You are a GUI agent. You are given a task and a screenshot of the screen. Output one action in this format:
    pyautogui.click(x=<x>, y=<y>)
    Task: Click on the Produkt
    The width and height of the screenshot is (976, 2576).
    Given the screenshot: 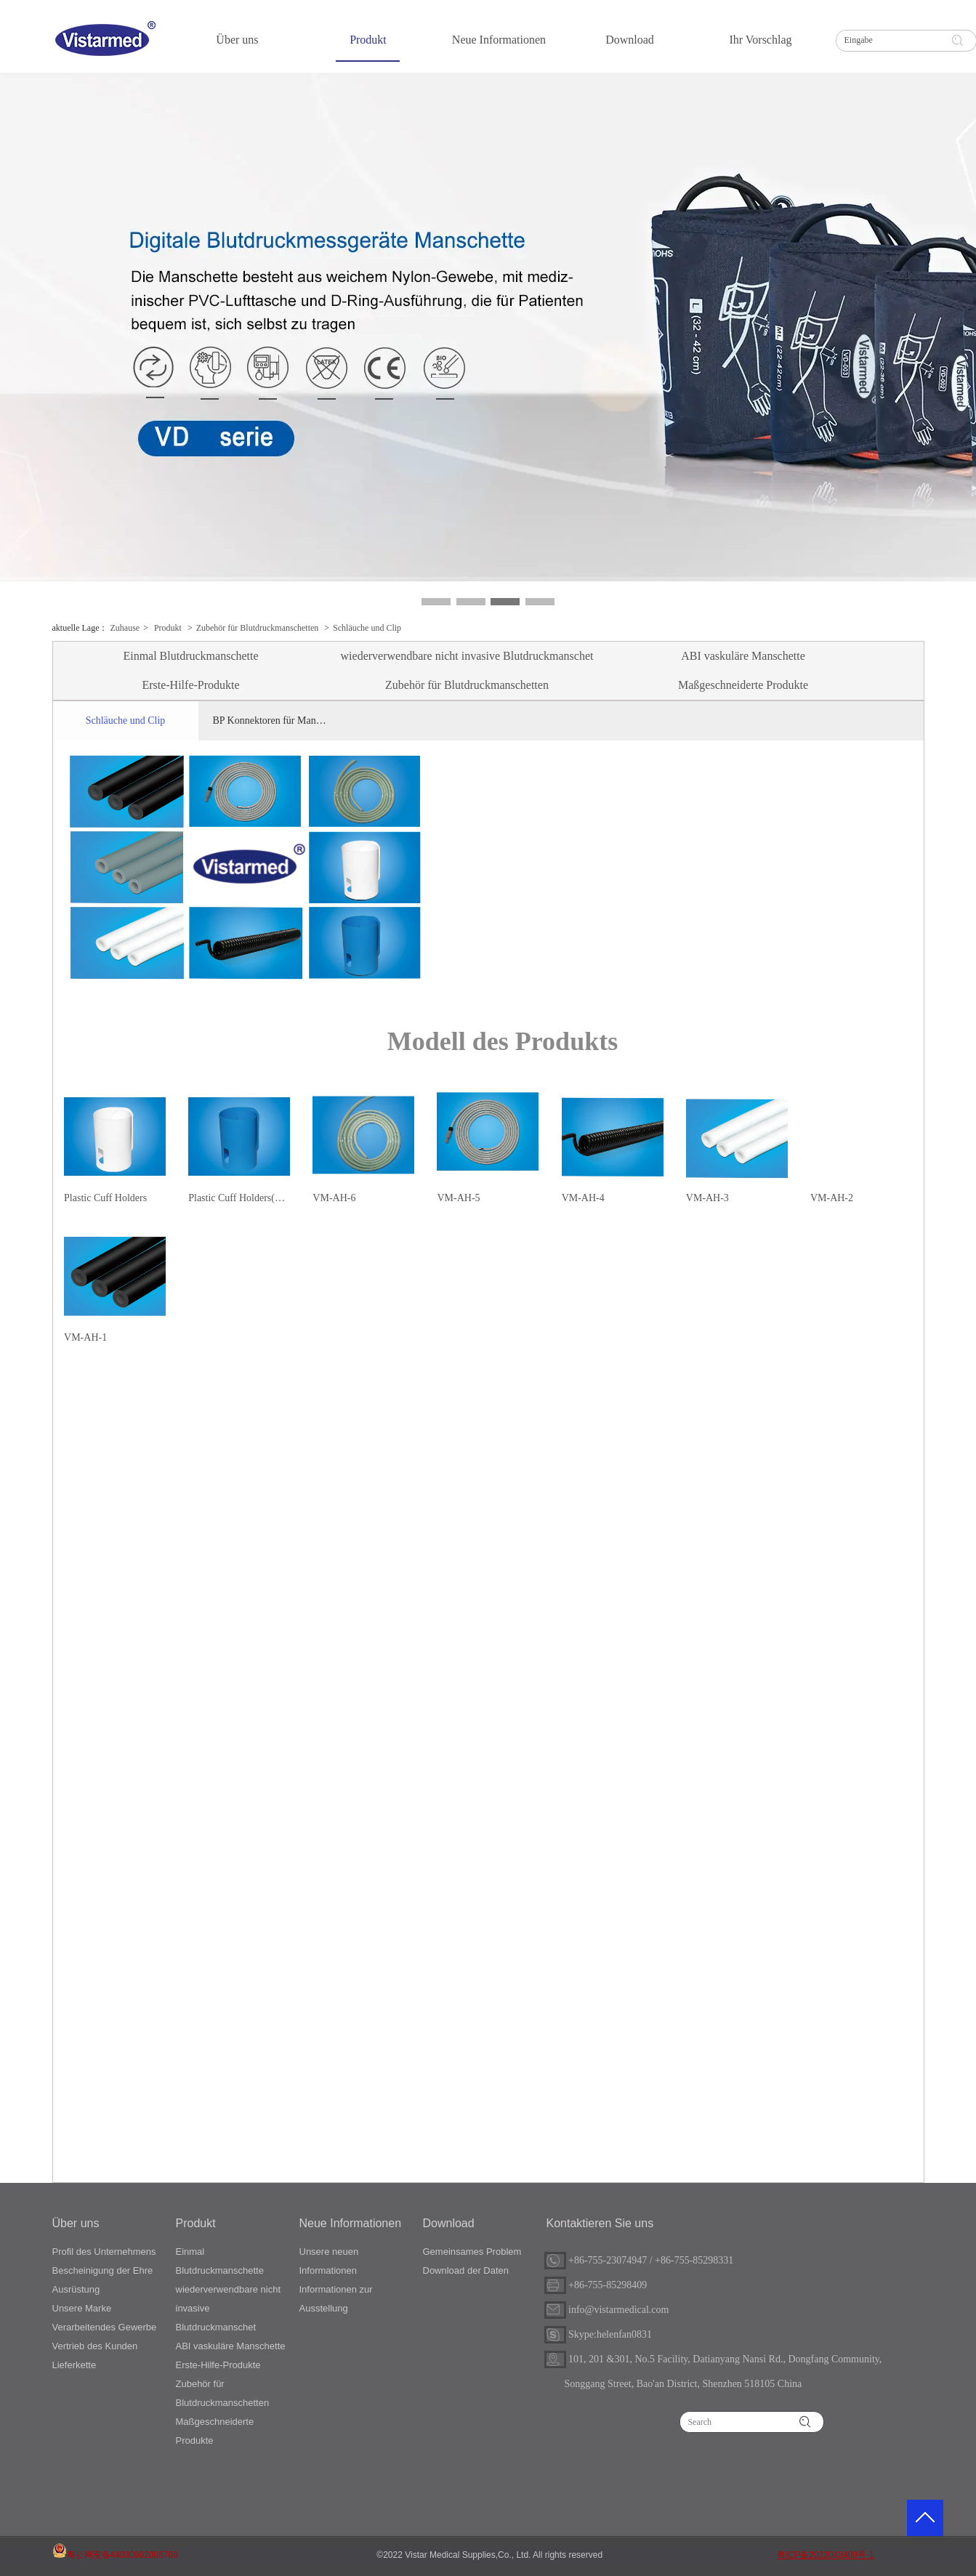 What is the action you would take?
    pyautogui.click(x=168, y=628)
    